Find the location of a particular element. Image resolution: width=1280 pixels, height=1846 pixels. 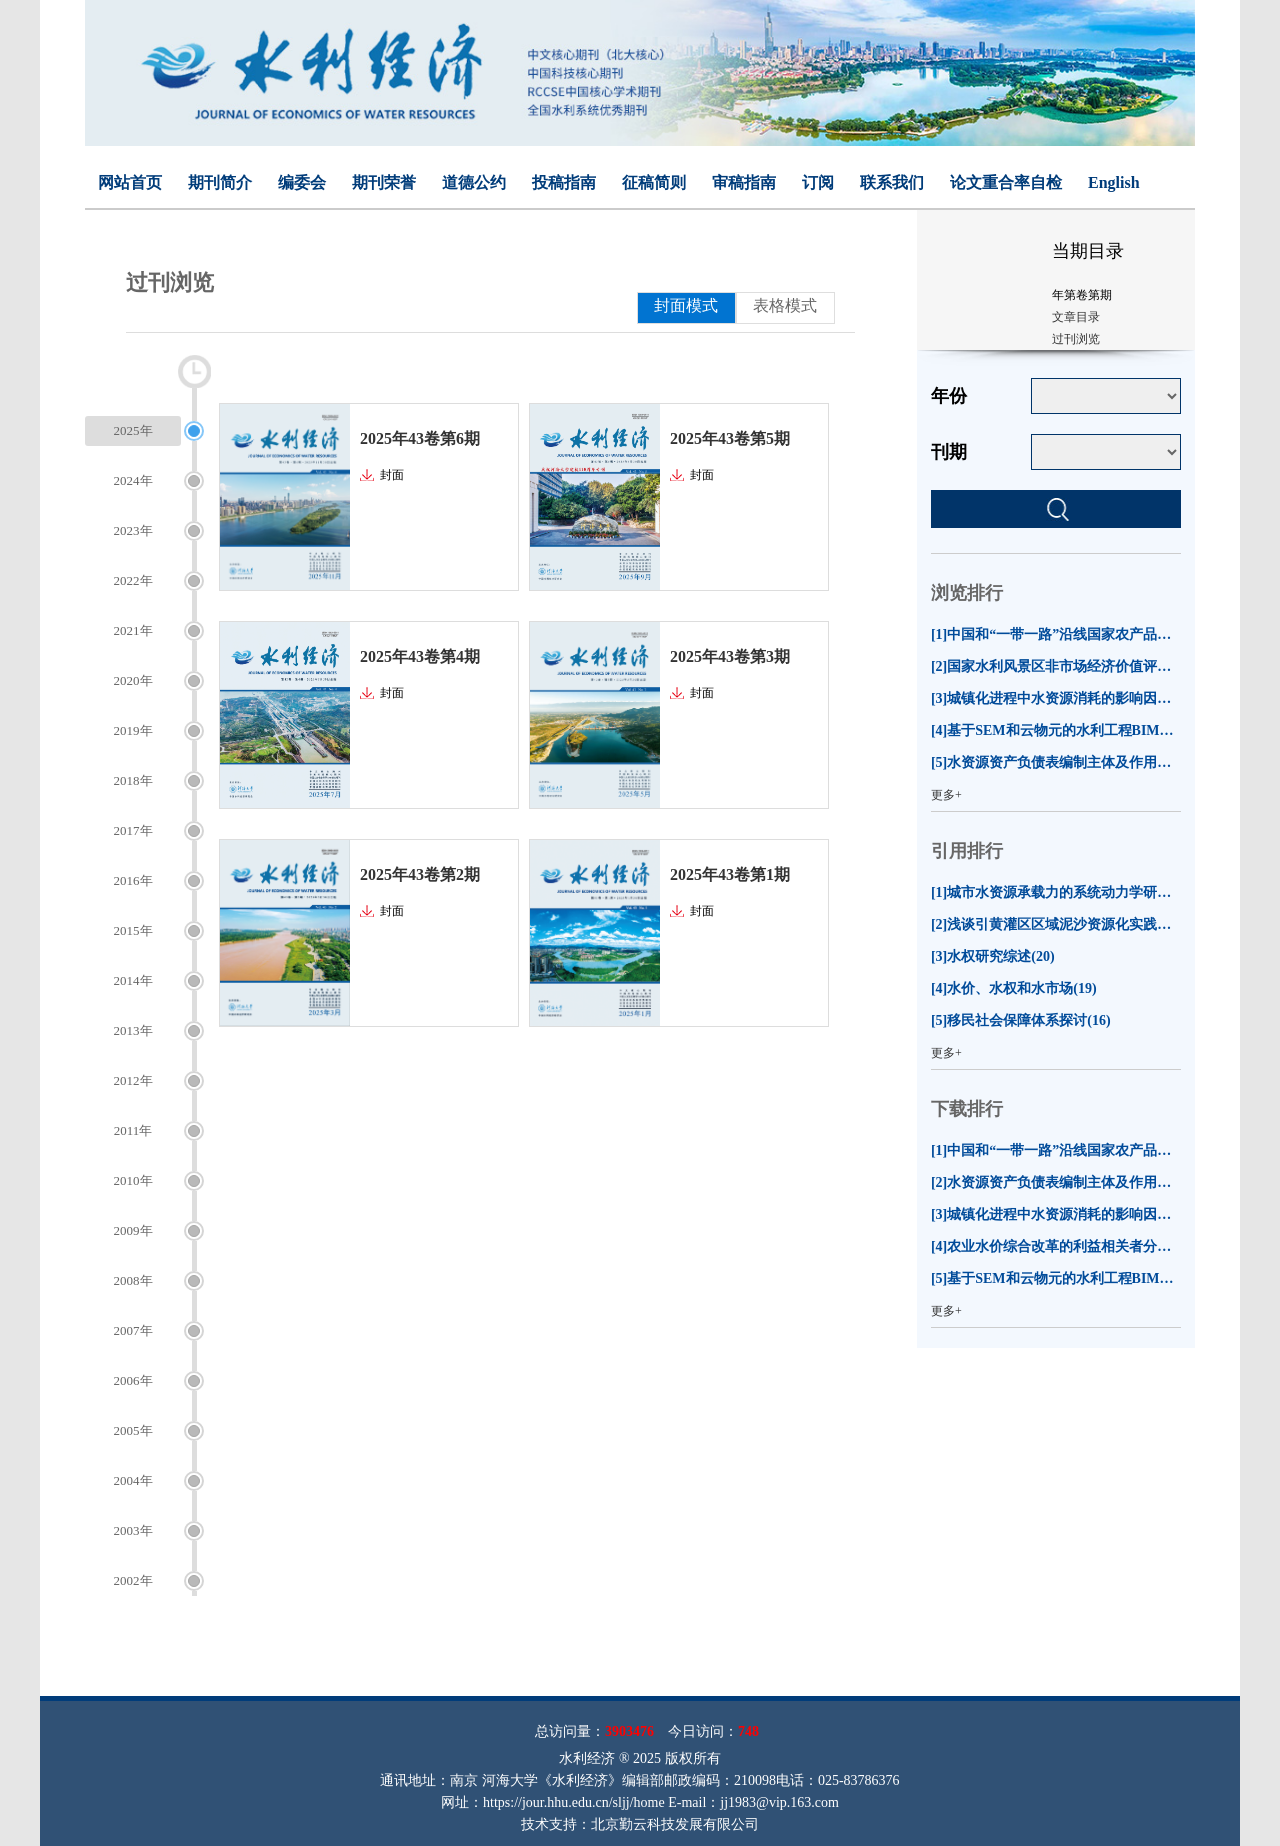

期刊简介 is located at coordinates (220, 182).